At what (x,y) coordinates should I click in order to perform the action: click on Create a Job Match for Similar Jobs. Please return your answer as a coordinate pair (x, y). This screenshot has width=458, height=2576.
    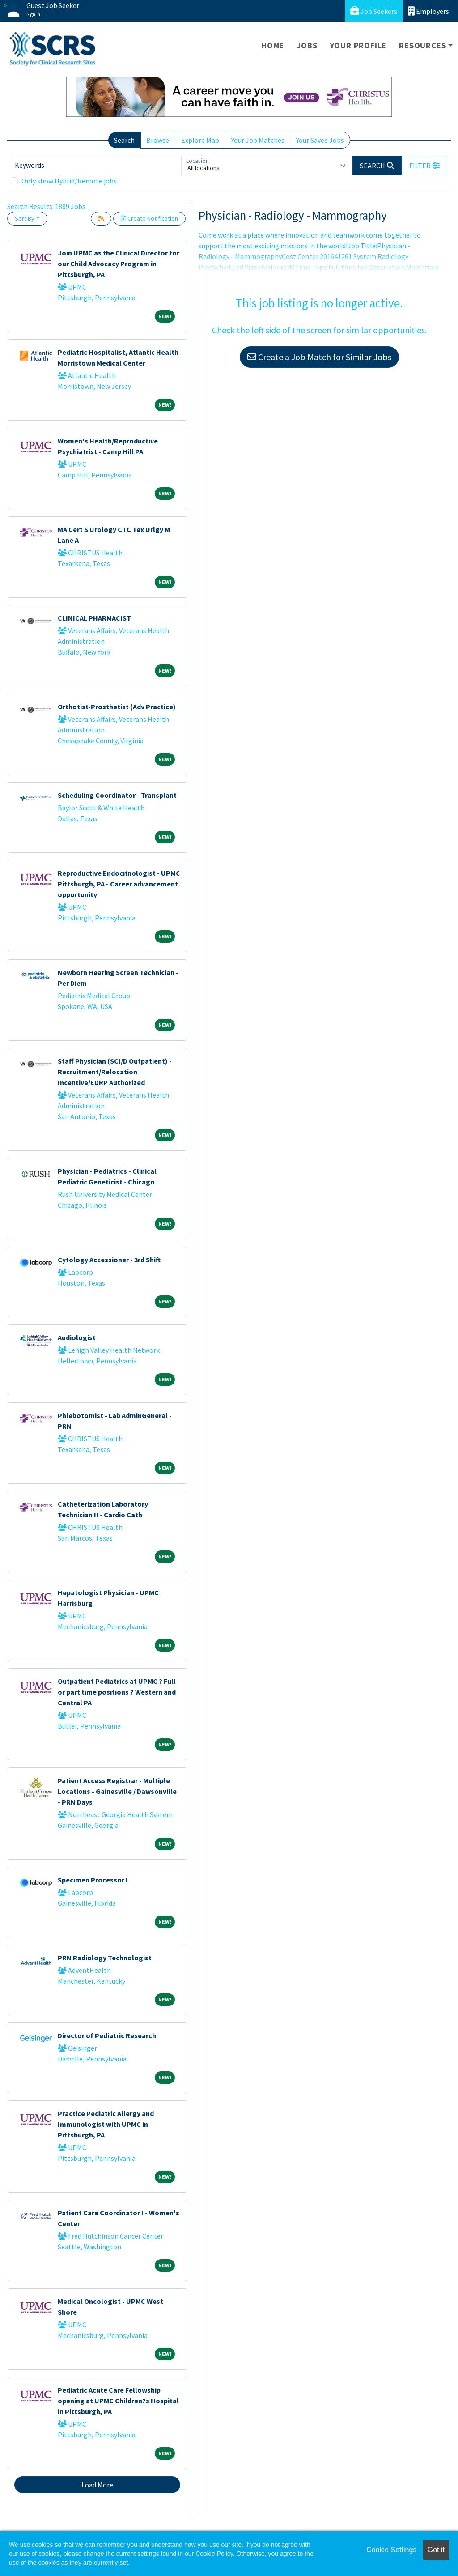
    Looking at the image, I should click on (319, 356).